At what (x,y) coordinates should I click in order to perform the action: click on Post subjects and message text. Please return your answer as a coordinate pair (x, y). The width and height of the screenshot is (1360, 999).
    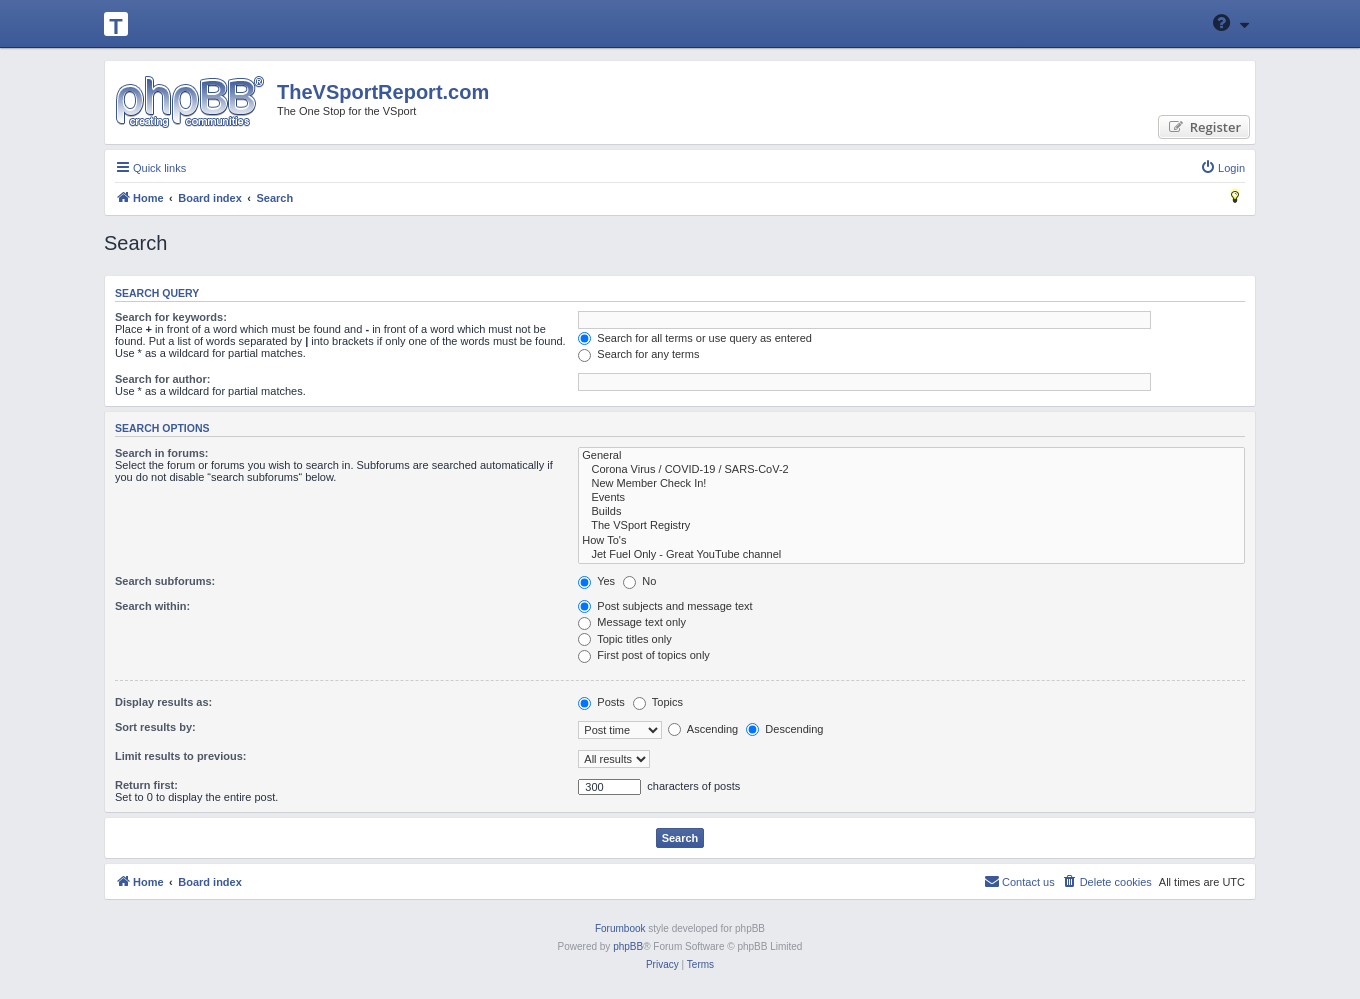
    Looking at the image, I should click on (665, 606).